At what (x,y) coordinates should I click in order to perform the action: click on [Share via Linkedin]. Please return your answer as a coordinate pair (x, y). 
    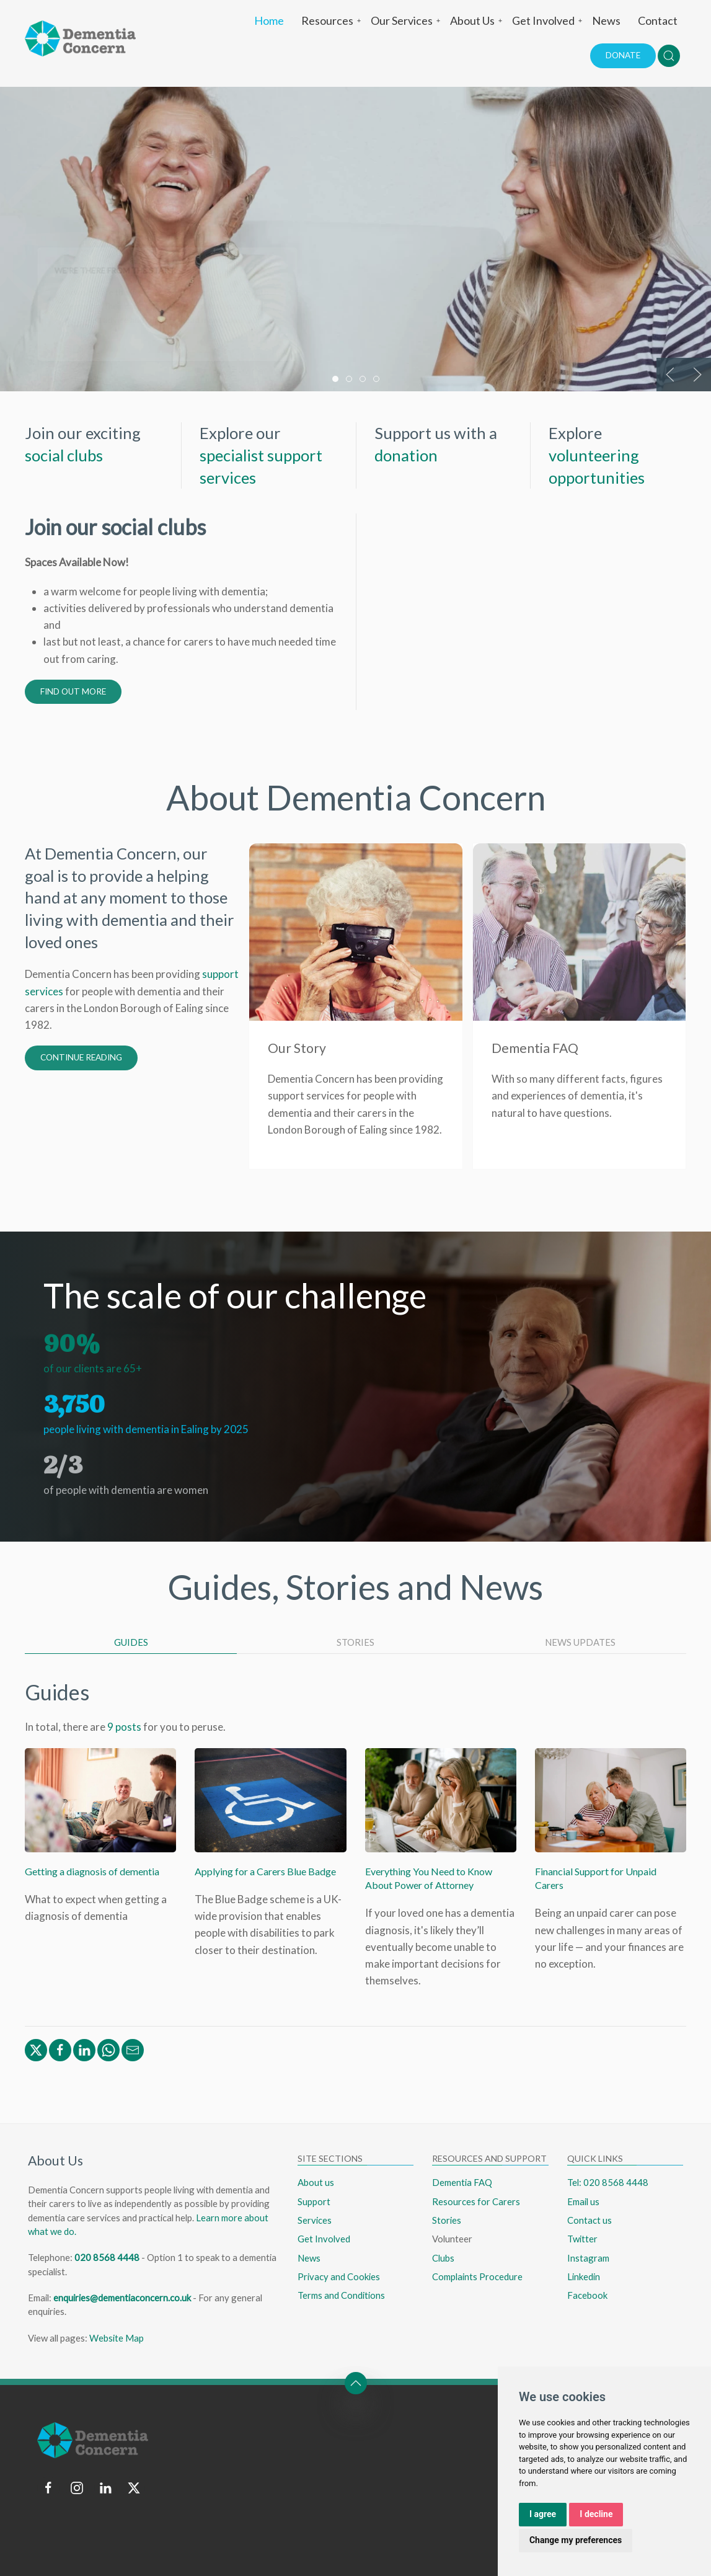
    Looking at the image, I should click on (84, 2049).